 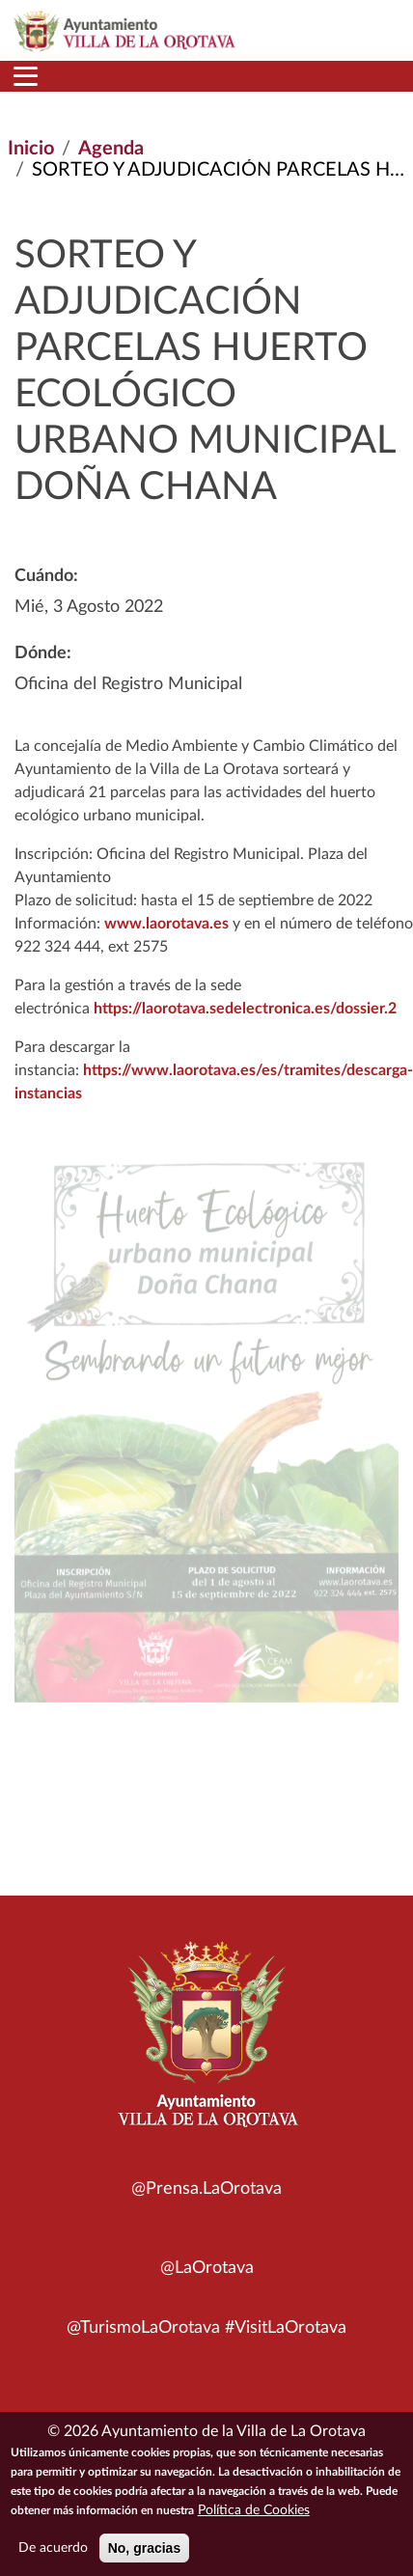 I want to click on https://laorotava.sedelectronica.es/dossier.2, so click(x=245, y=1008).